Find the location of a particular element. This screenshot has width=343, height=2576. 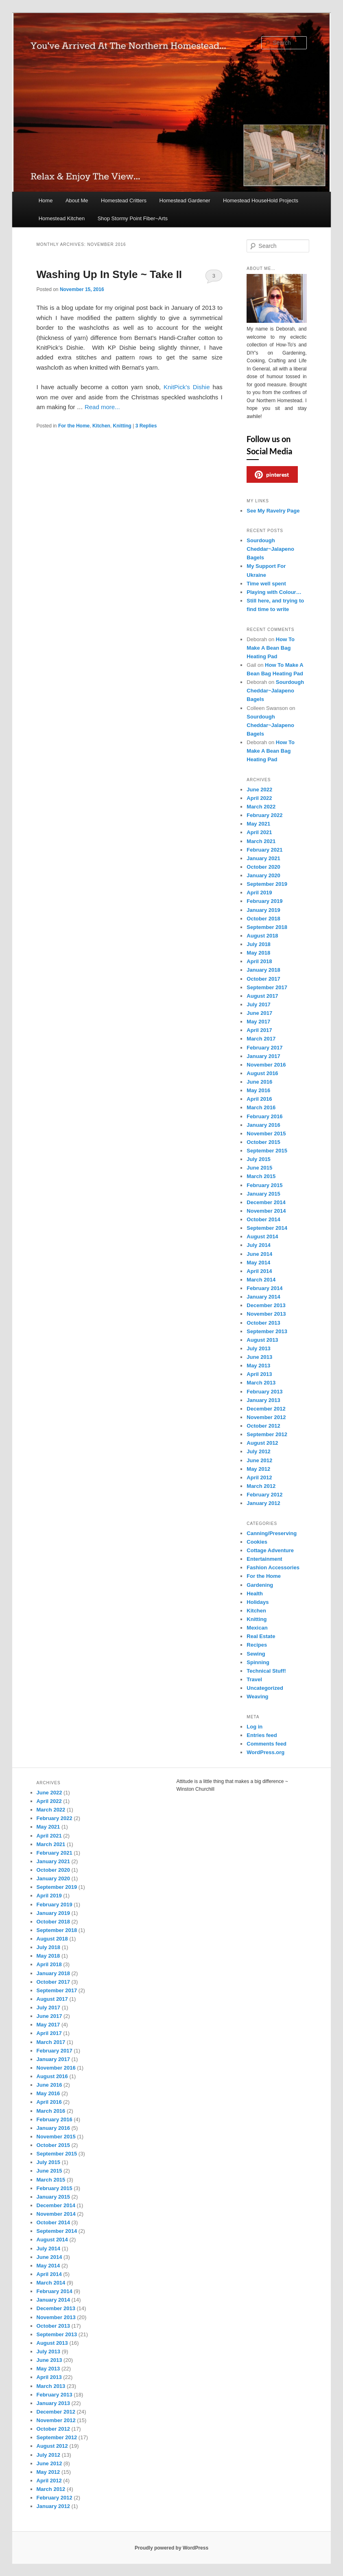

Mexican is located at coordinates (257, 1628).